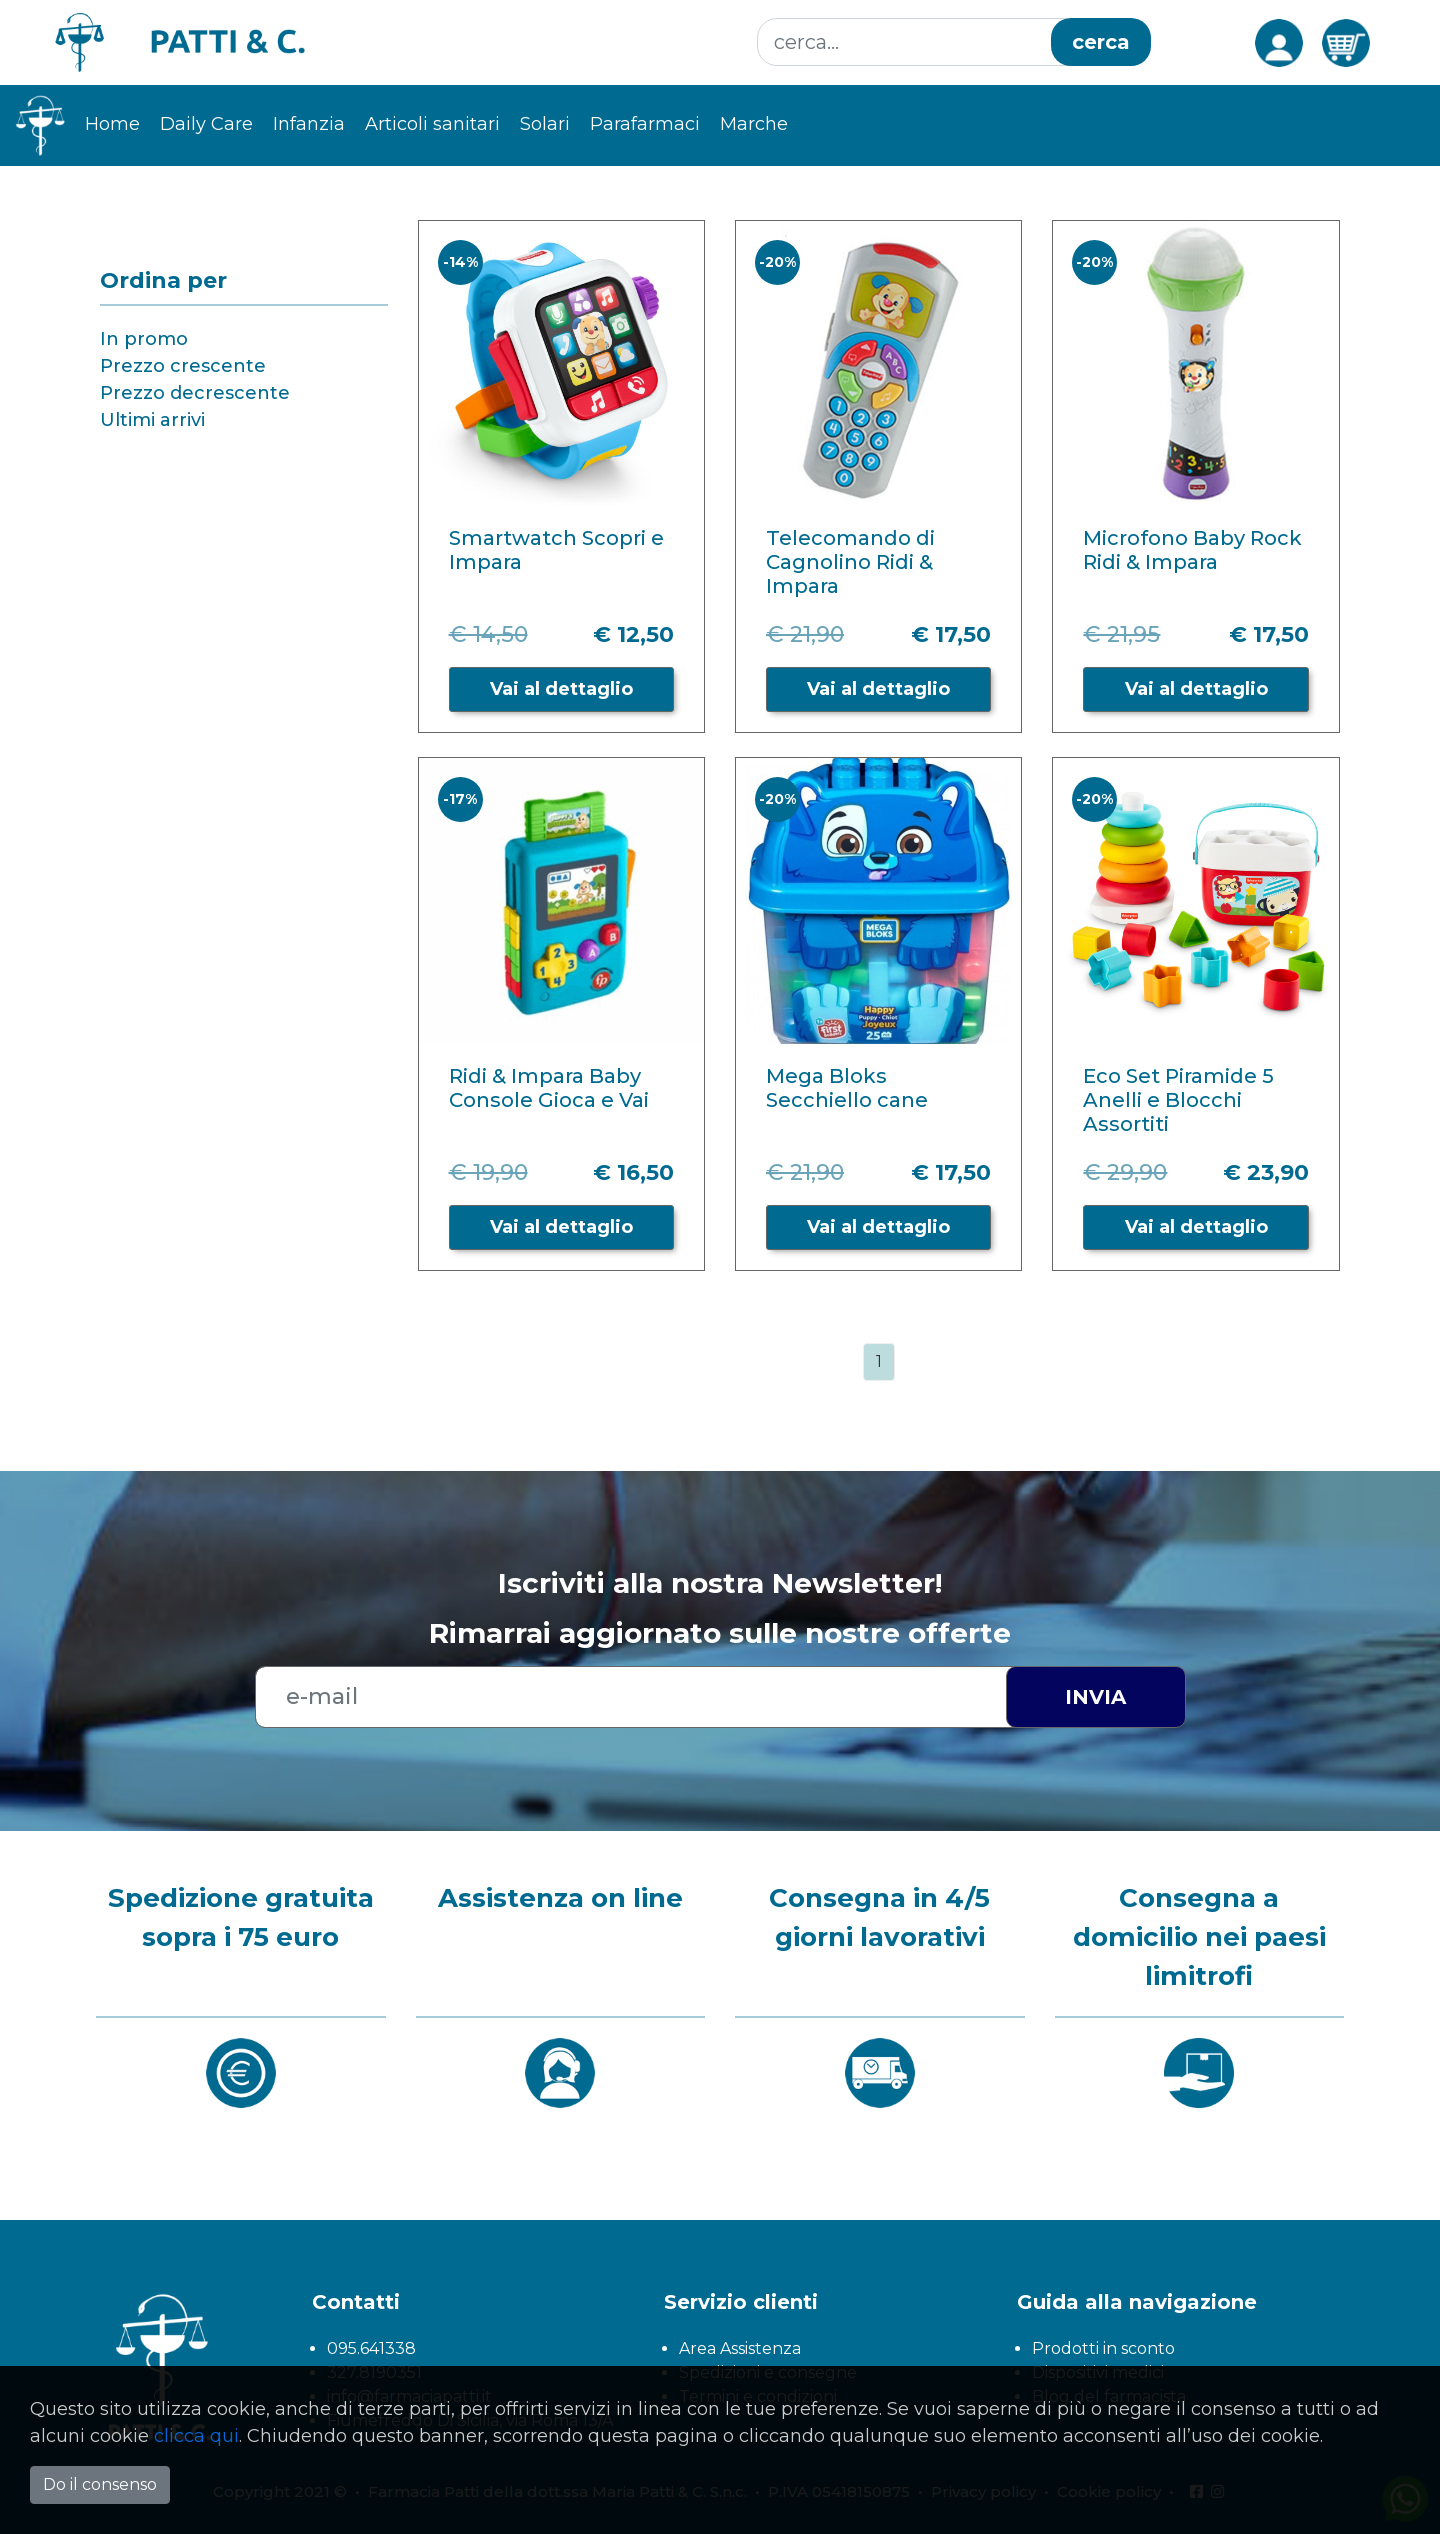 The width and height of the screenshot is (1440, 2534). I want to click on Marche, so click(754, 124).